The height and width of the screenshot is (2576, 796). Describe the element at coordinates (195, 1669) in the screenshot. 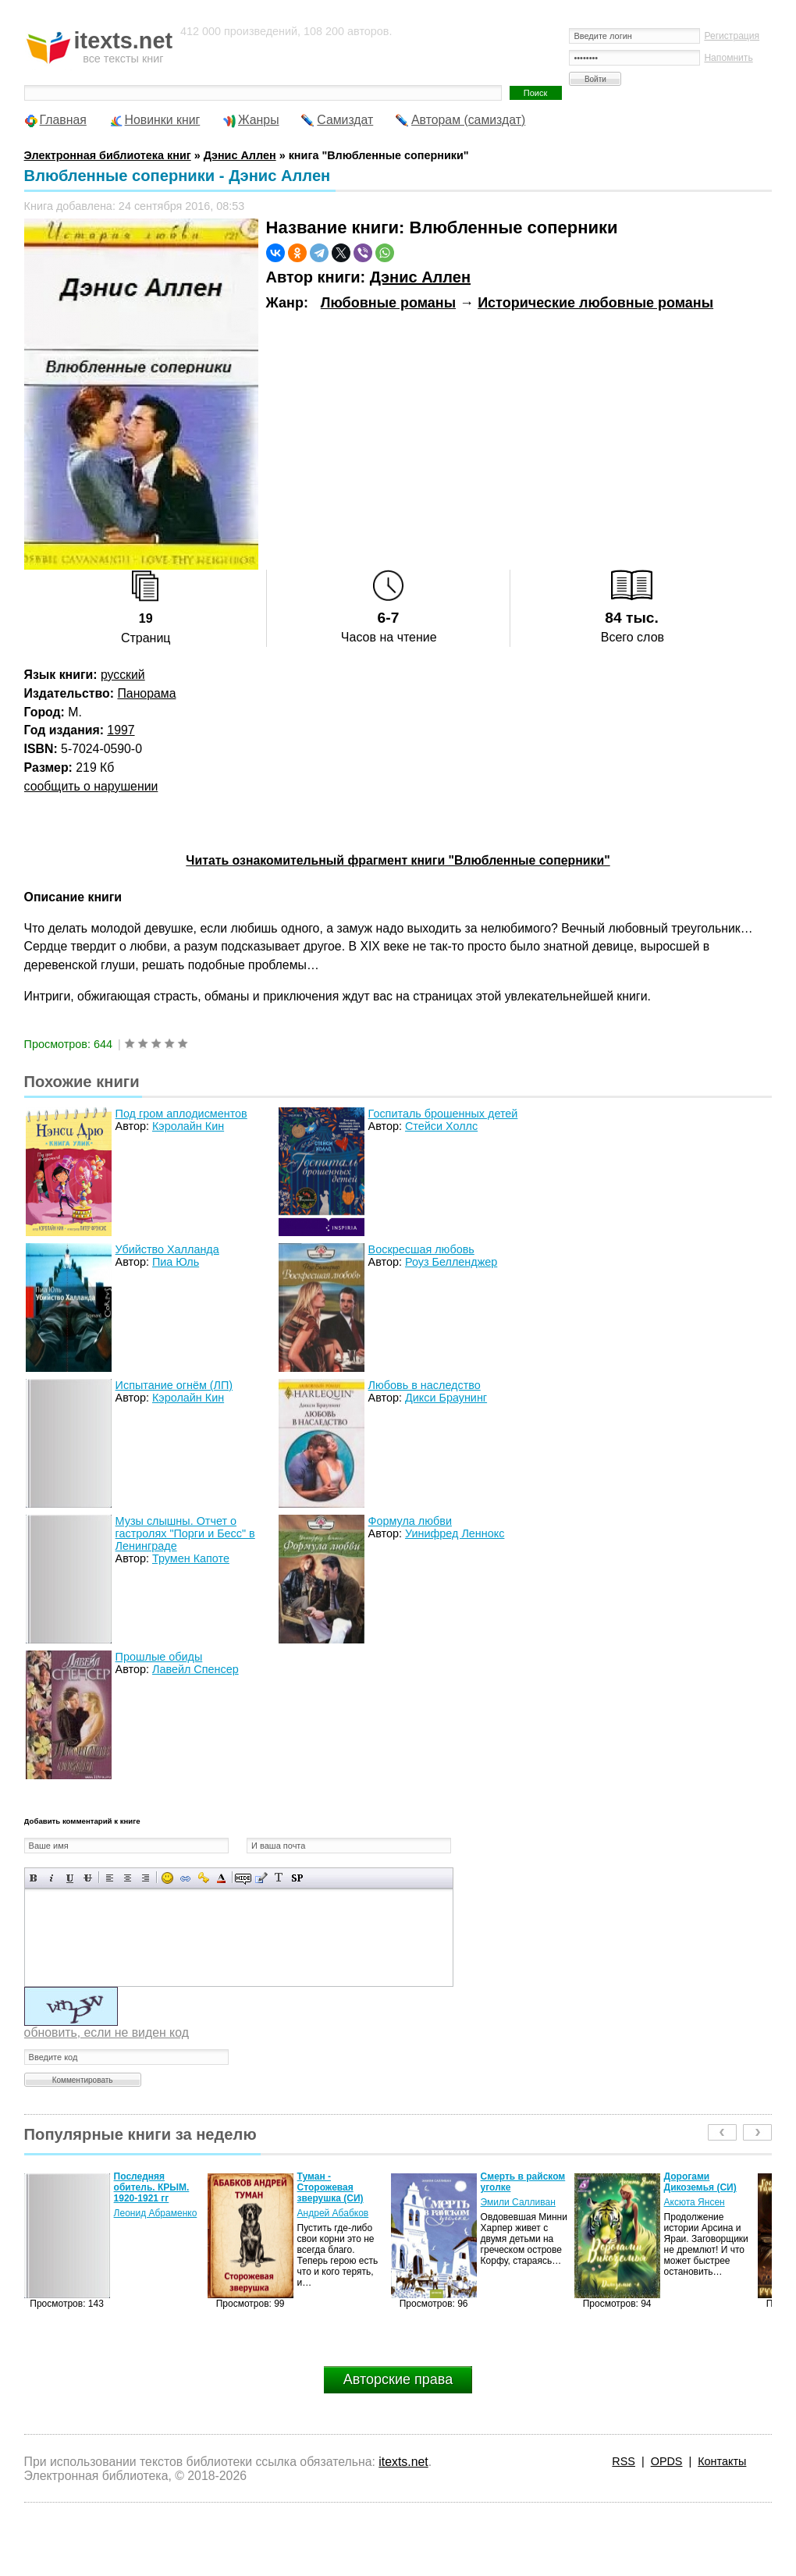

I see `Лавейл Спенсер` at that location.